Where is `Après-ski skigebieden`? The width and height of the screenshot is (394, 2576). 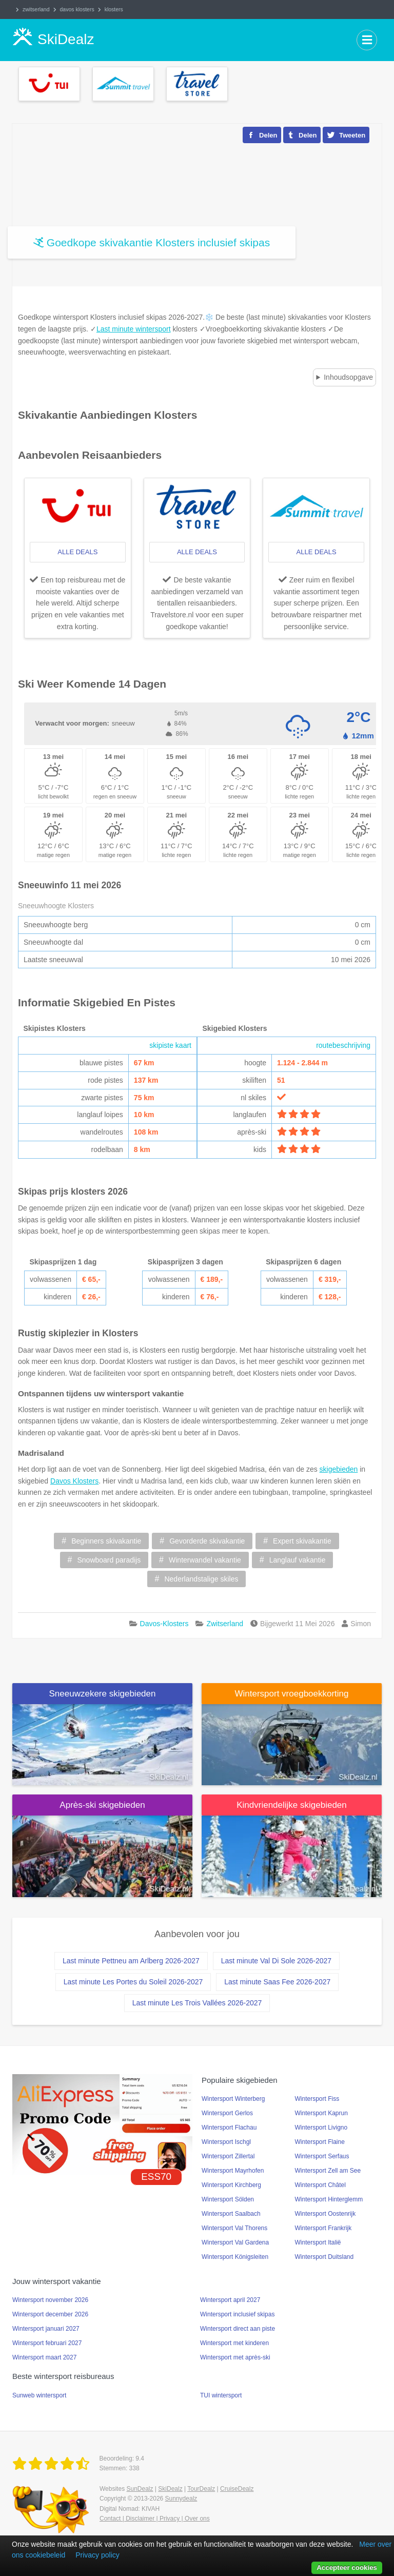 Après-ski skigebieden is located at coordinates (102, 1805).